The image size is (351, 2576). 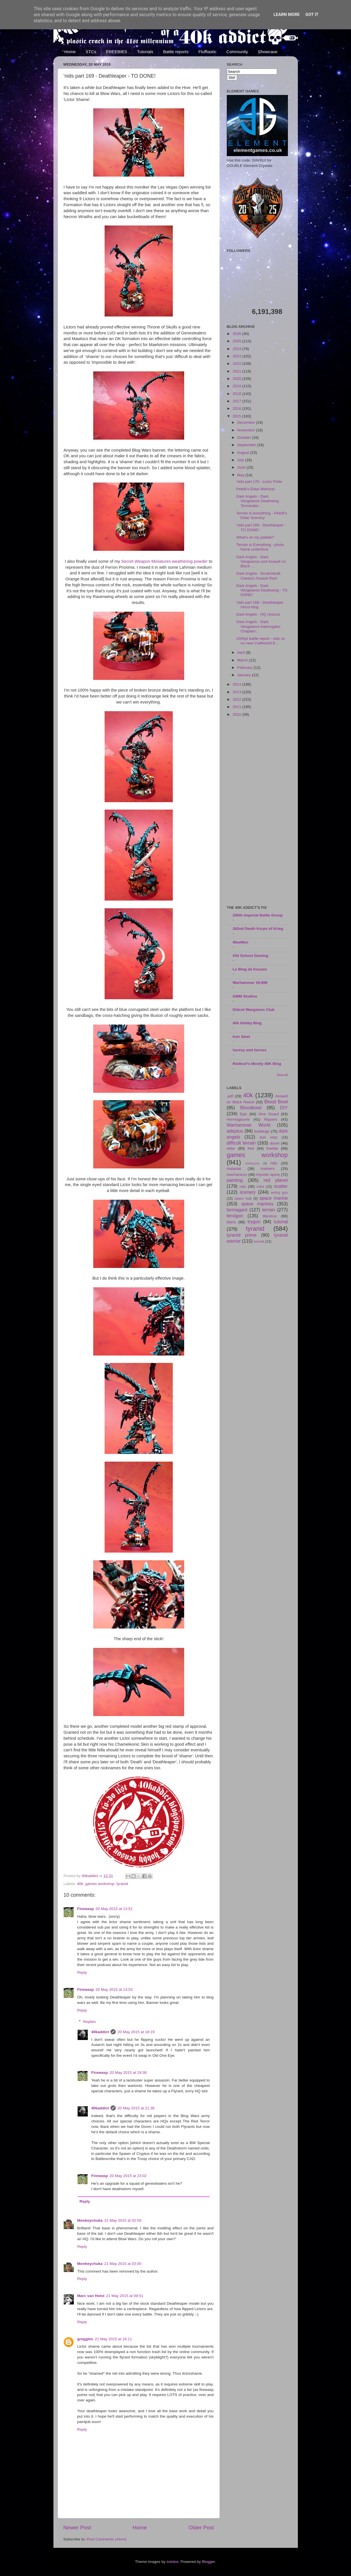 What do you see at coordinates (260, 1187) in the screenshot?
I see `rules` at bounding box center [260, 1187].